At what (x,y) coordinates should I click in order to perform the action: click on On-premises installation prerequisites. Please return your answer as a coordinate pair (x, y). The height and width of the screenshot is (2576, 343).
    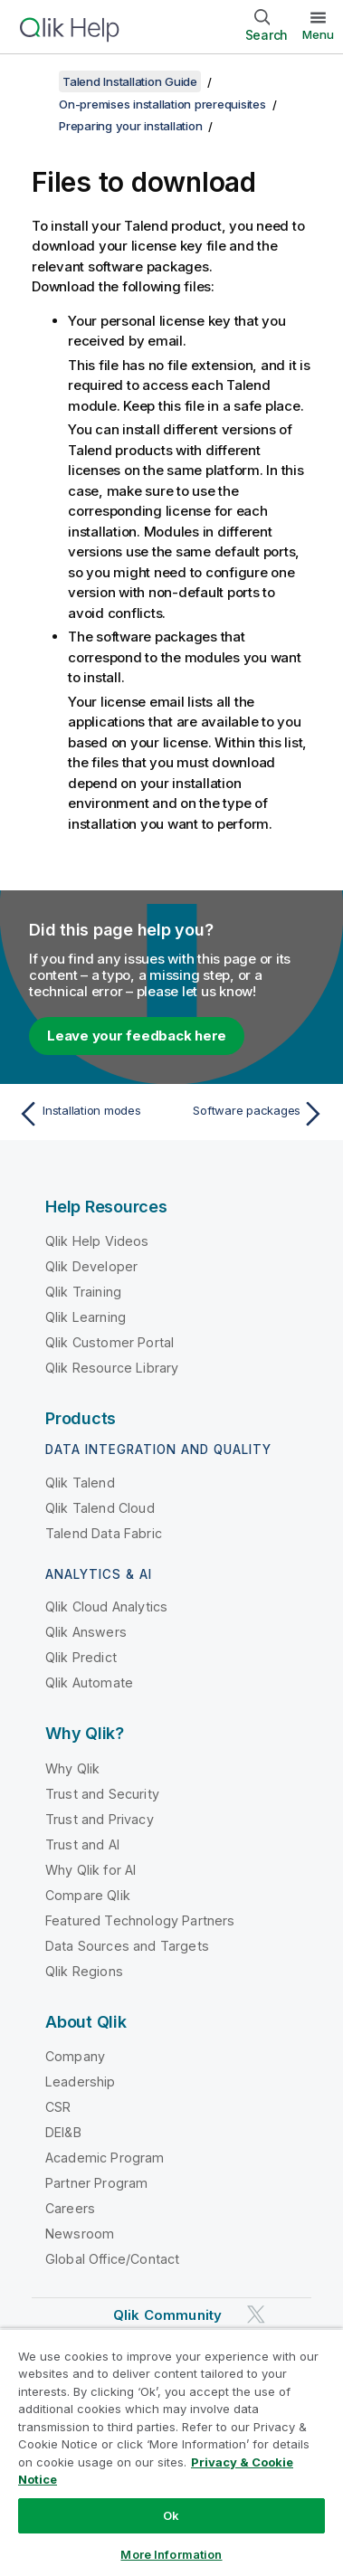
    Looking at the image, I should click on (162, 104).